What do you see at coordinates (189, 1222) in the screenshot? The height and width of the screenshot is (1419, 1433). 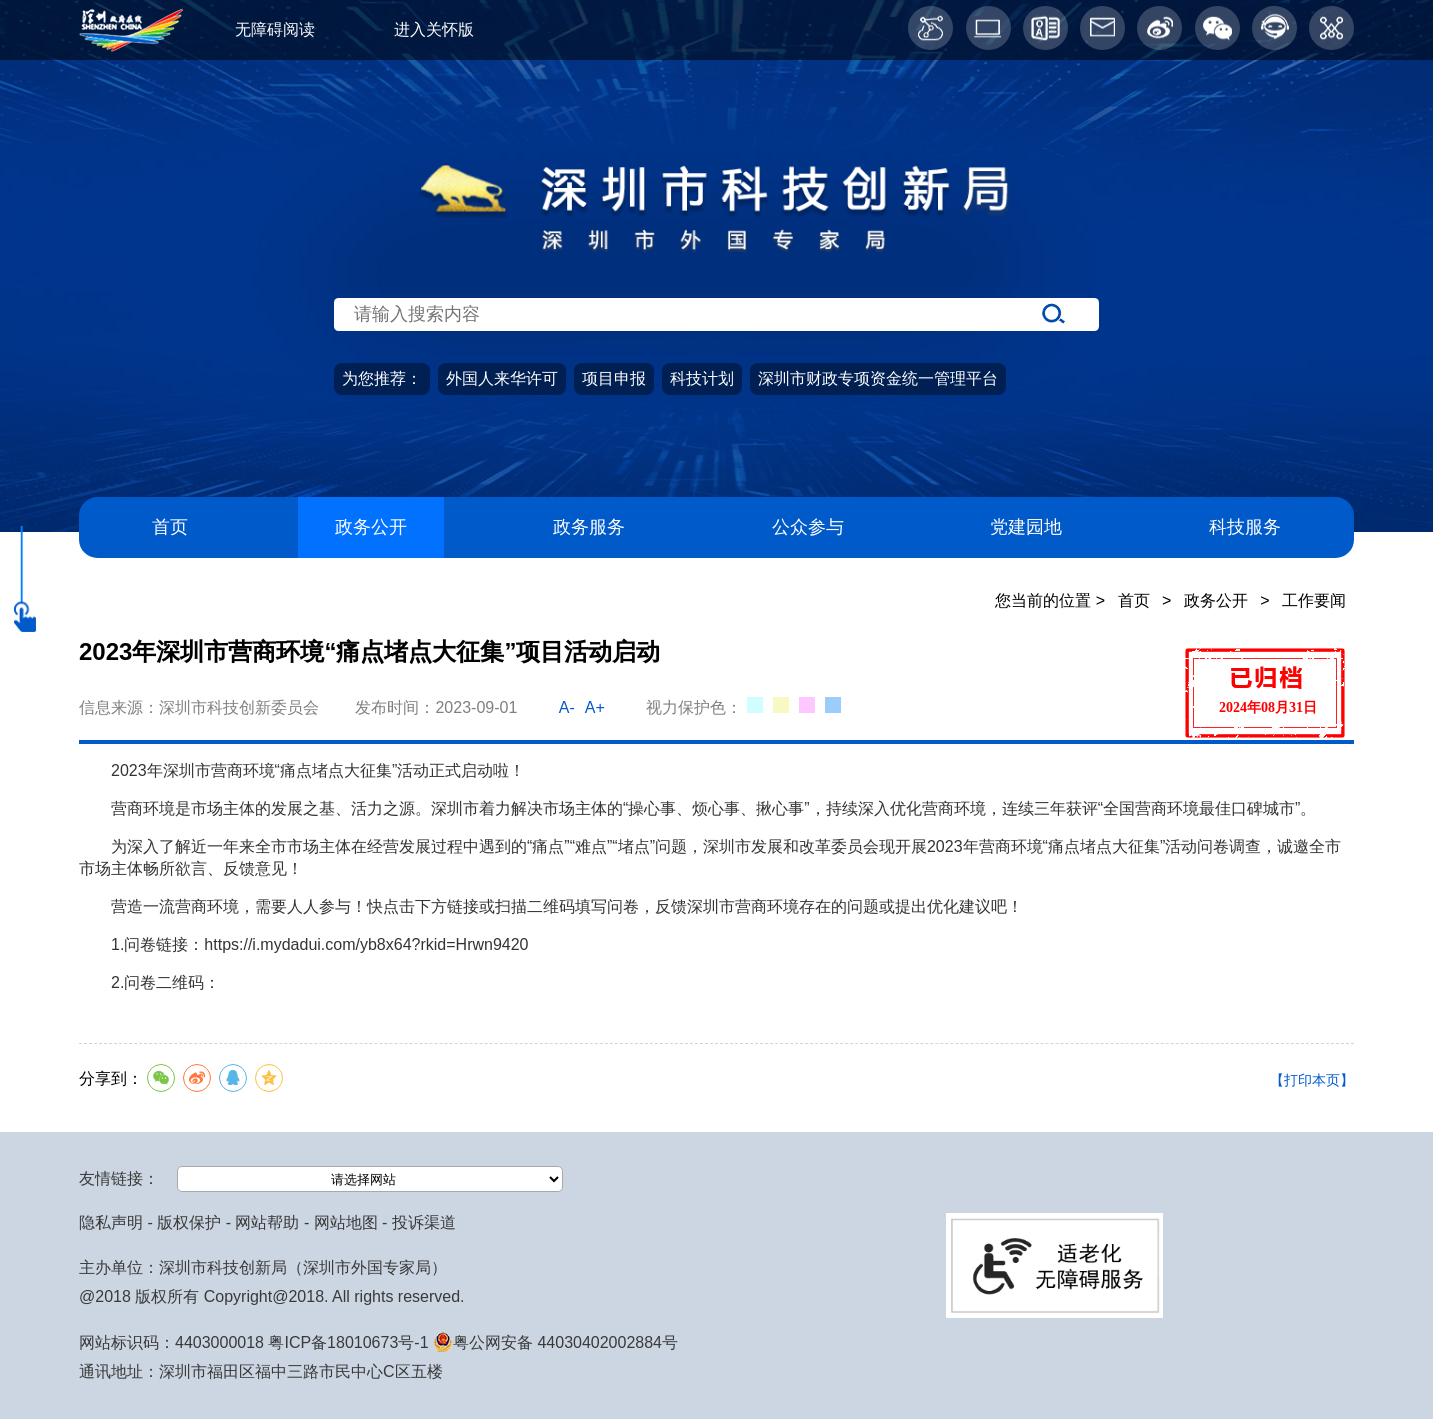 I see `版权保护` at bounding box center [189, 1222].